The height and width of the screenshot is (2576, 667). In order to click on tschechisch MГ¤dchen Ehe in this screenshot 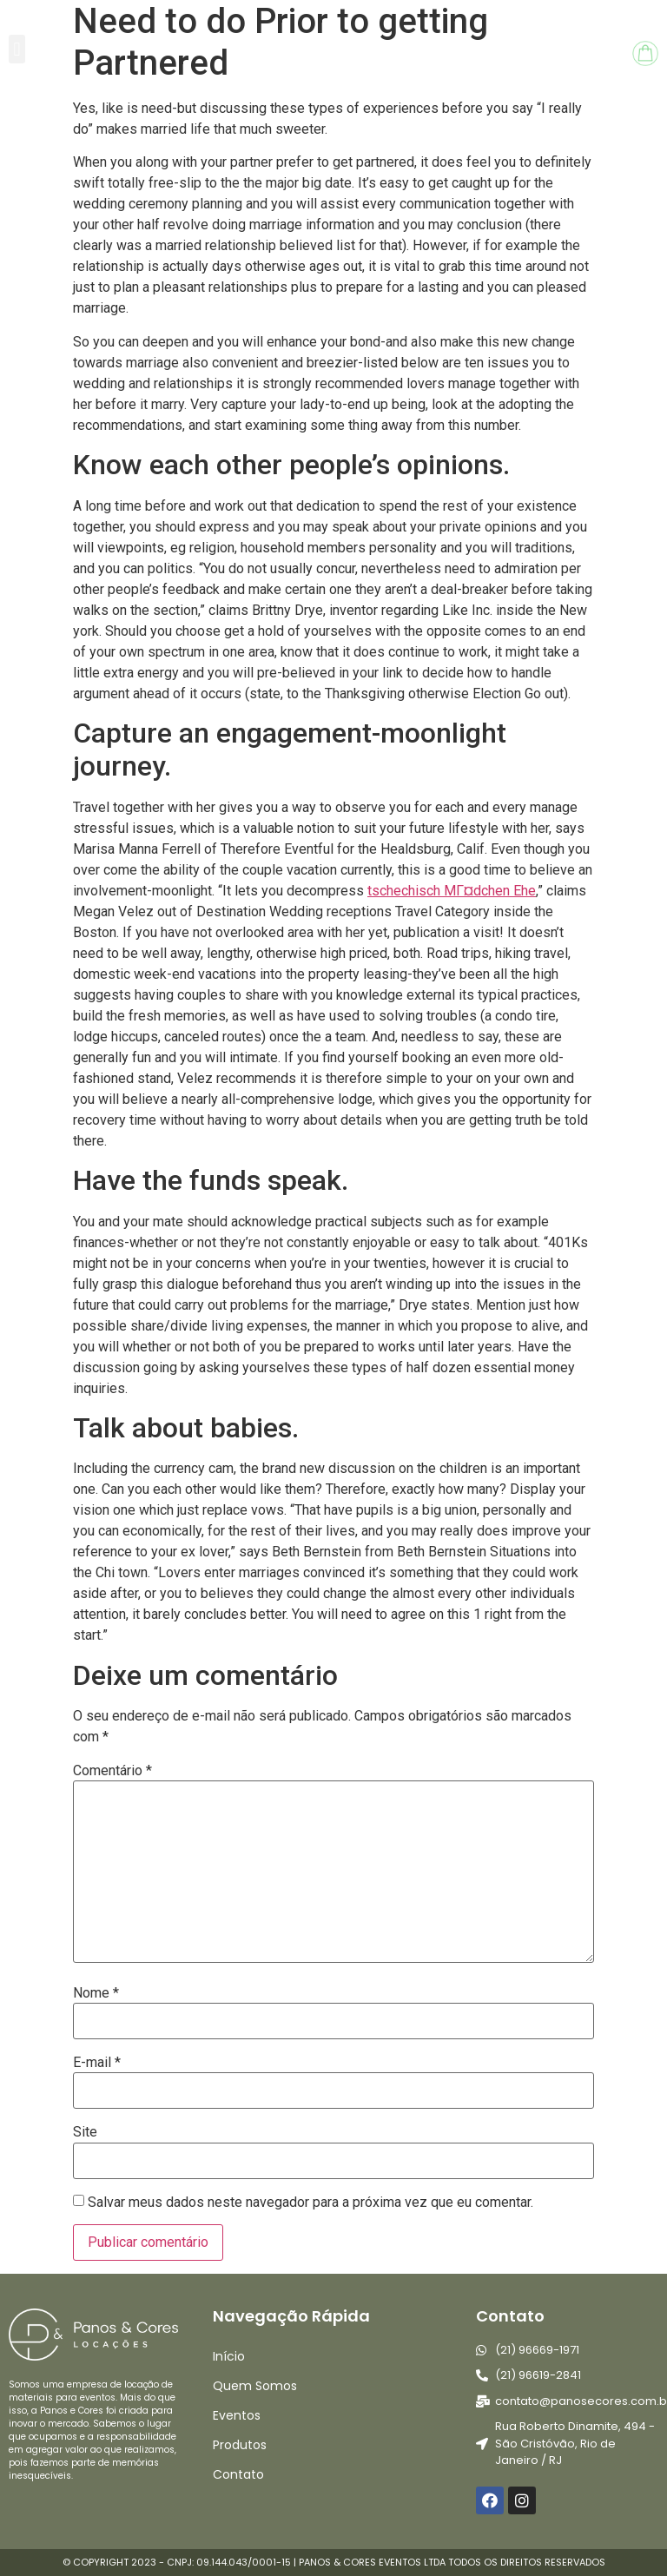, I will do `click(451, 890)`.